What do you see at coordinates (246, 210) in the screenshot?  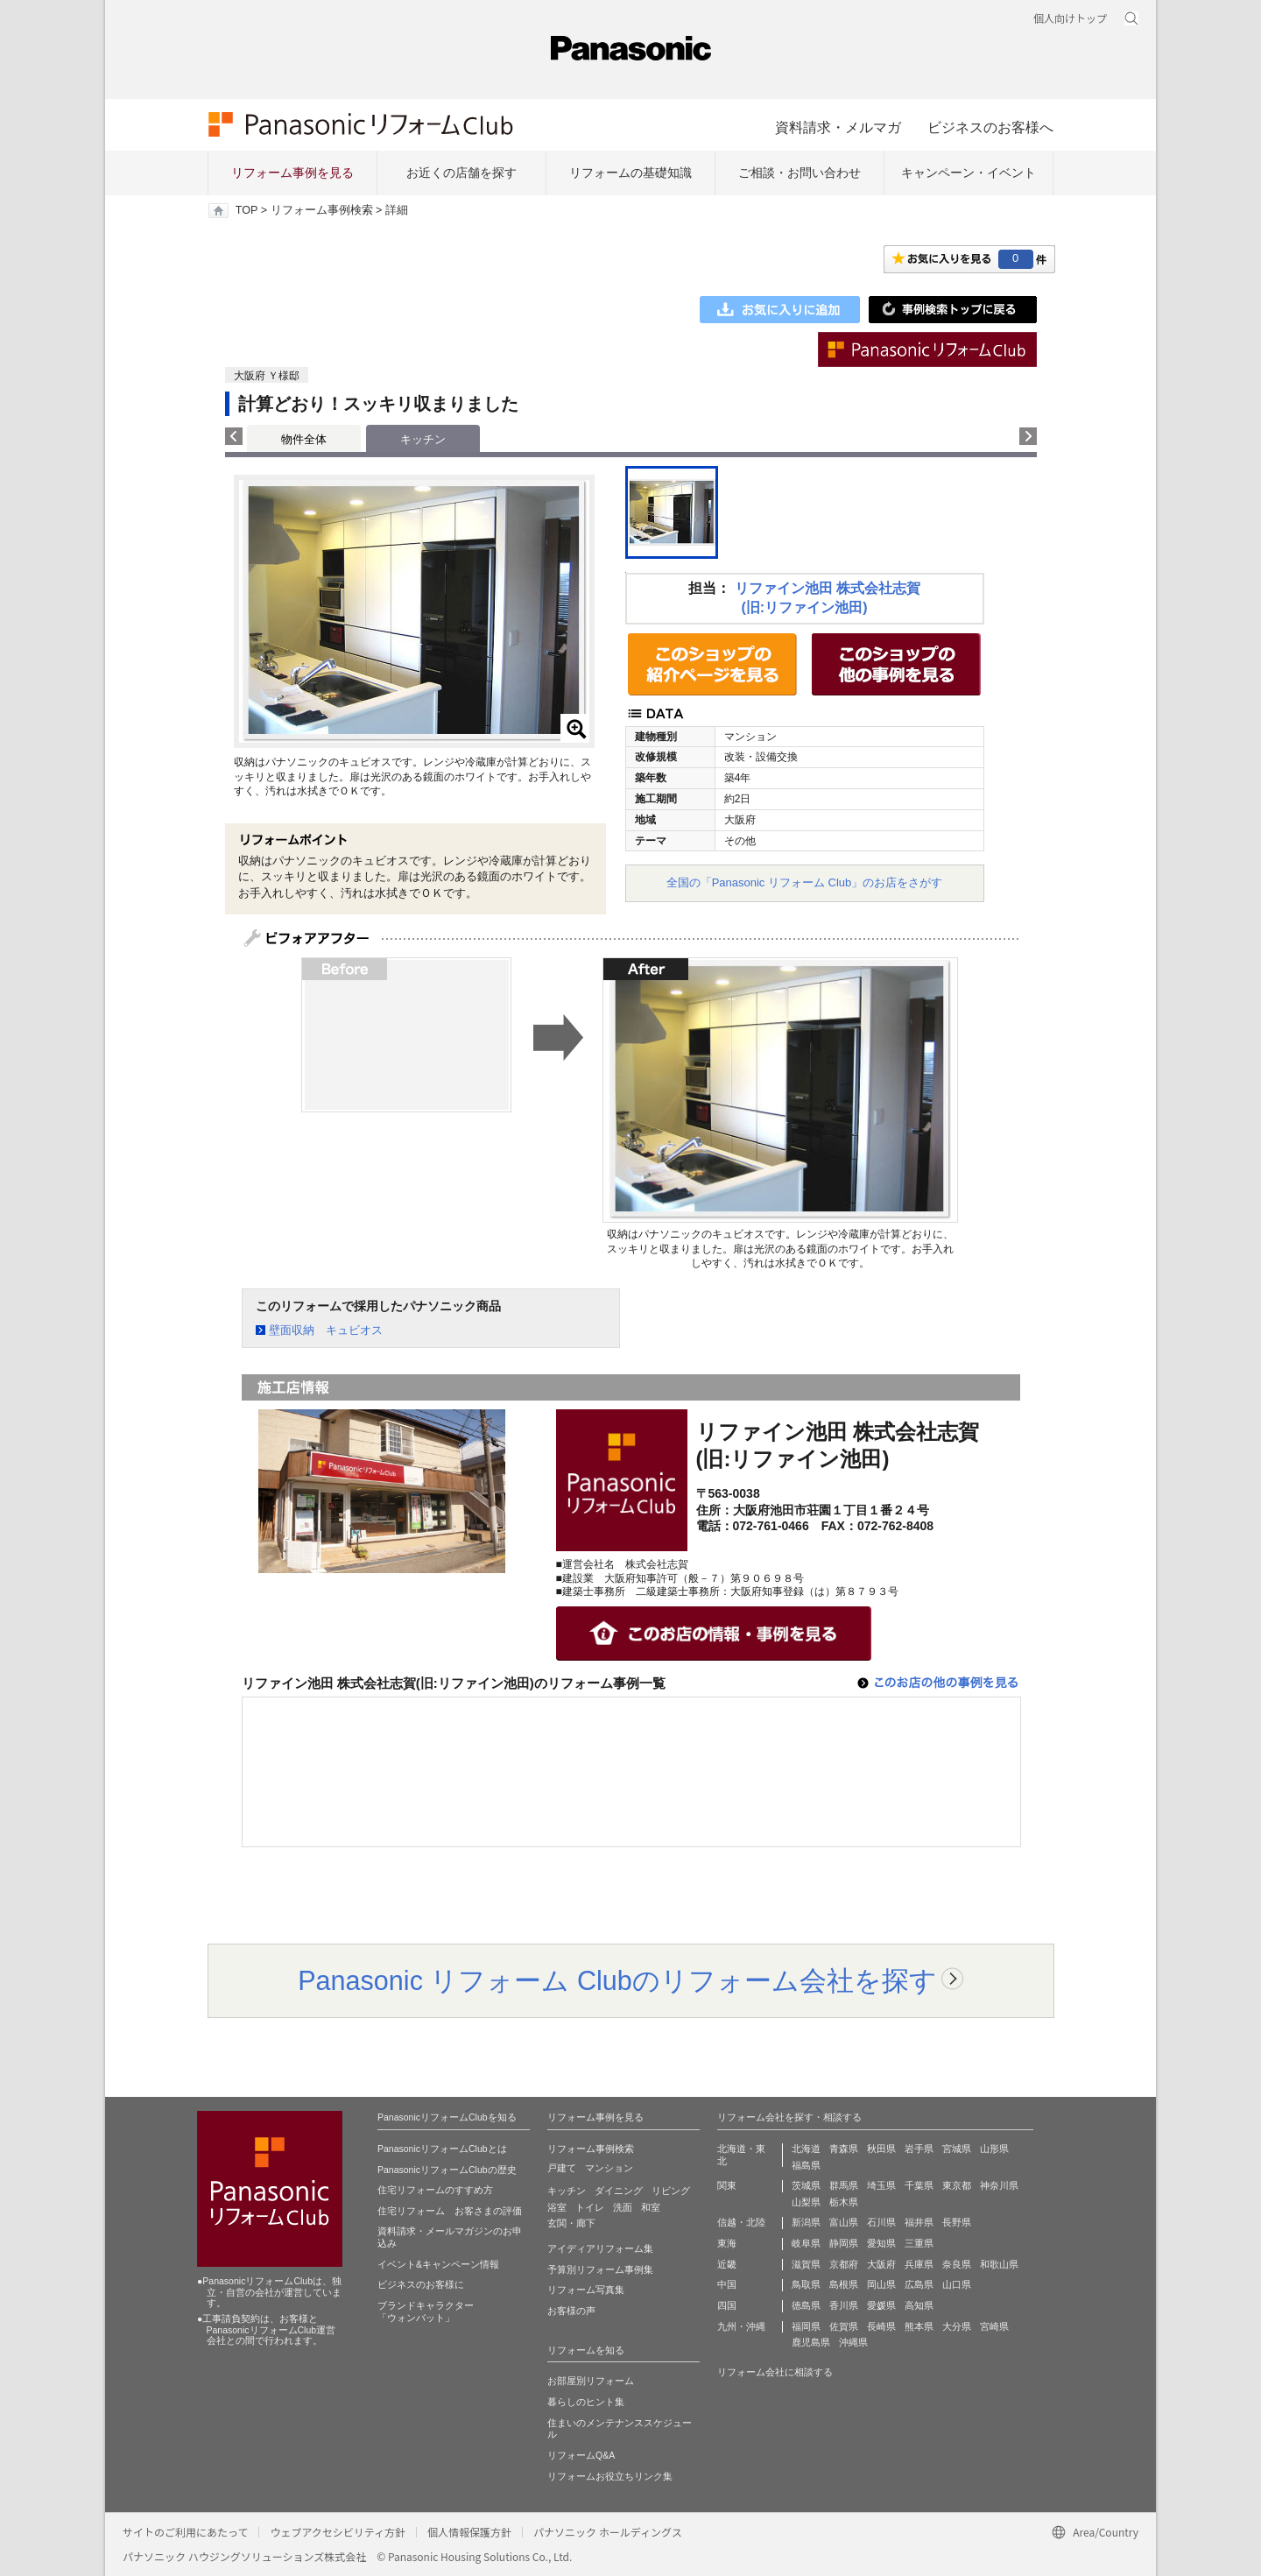 I see `TOP` at bounding box center [246, 210].